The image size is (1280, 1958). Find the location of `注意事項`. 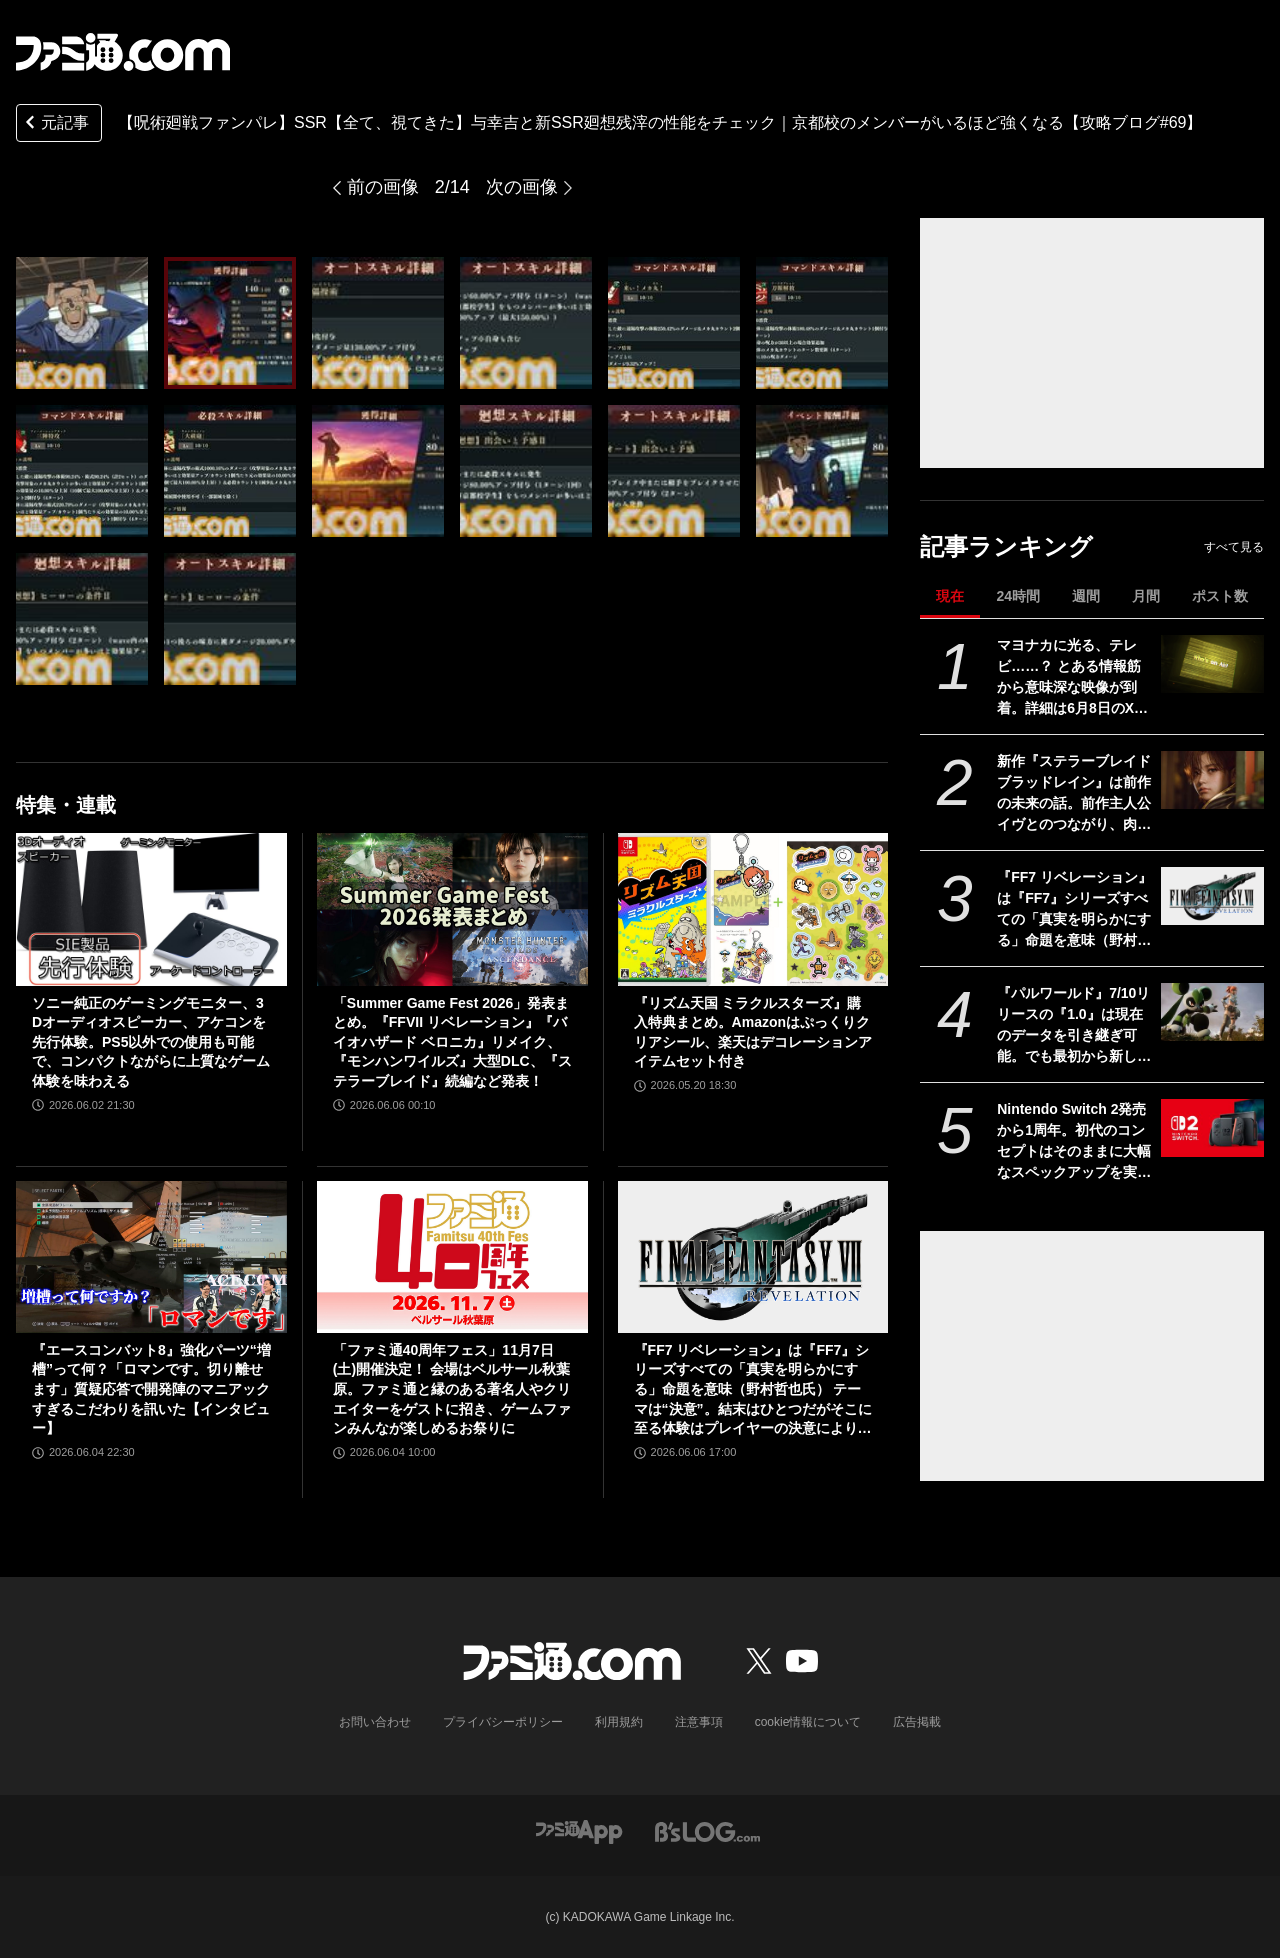

注意事項 is located at coordinates (699, 1722).